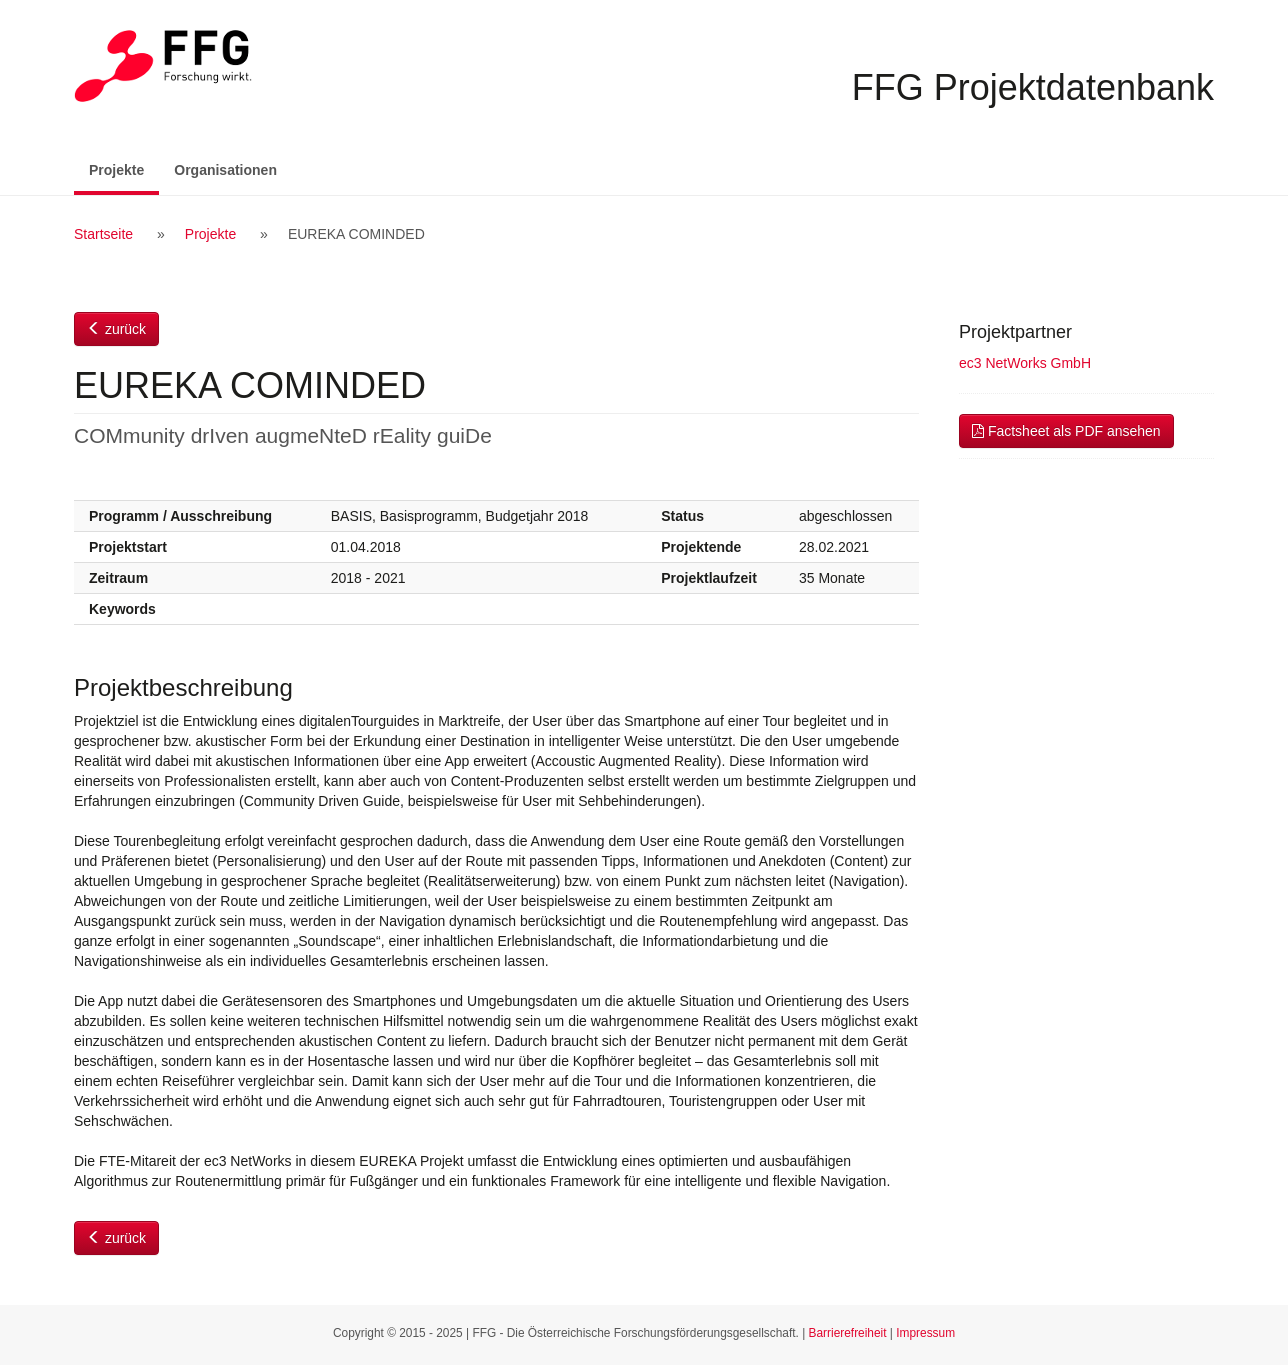  I want to click on Impressum, so click(925, 1333).